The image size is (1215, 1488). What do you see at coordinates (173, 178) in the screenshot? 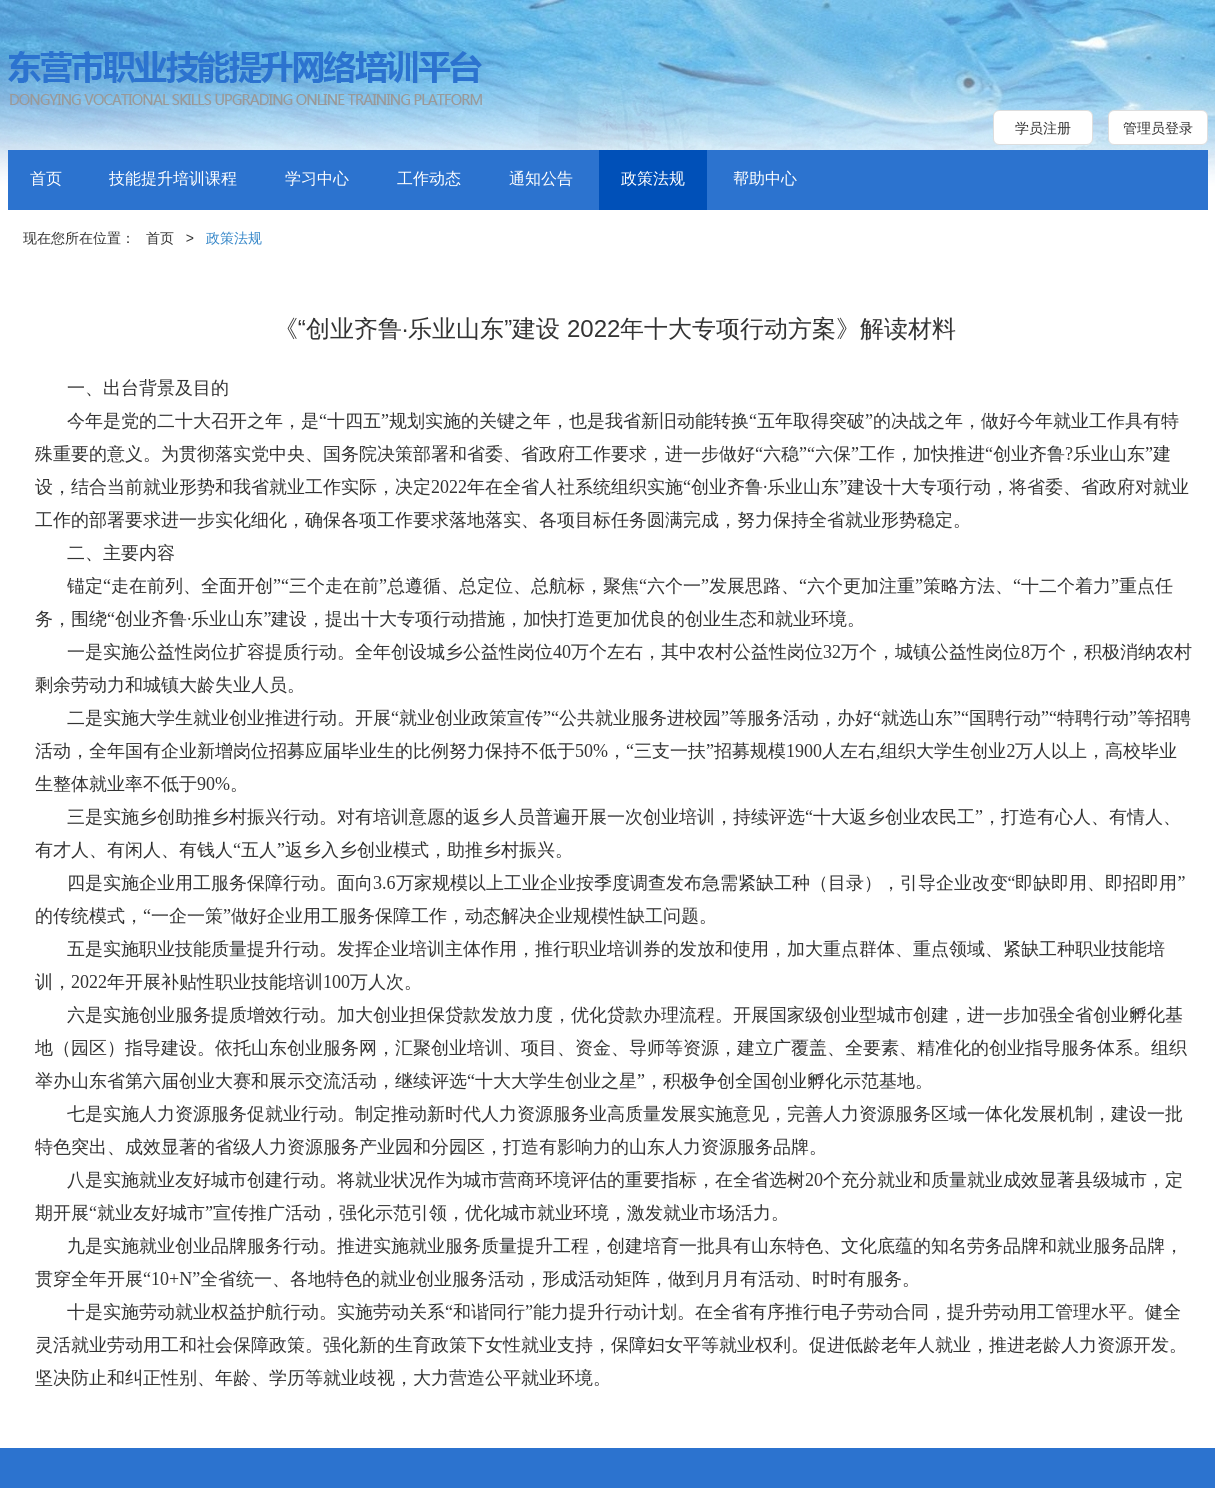
I see `技能提升培训课程` at bounding box center [173, 178].